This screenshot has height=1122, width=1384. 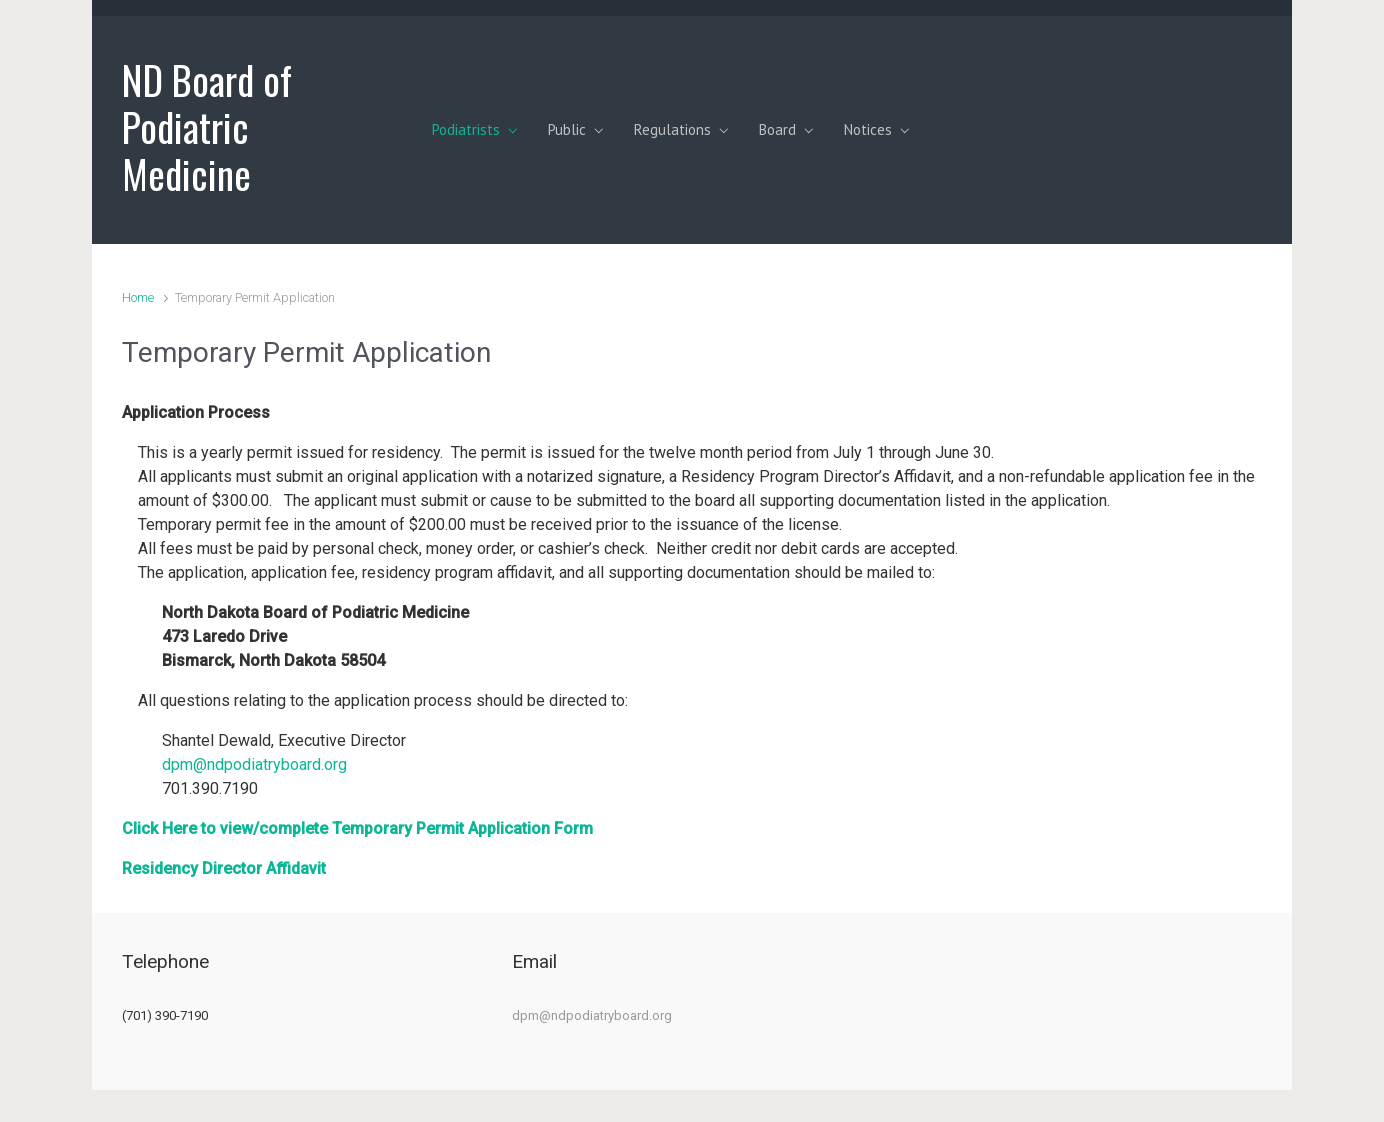 I want to click on Residency Director Affidavit, so click(x=224, y=868).